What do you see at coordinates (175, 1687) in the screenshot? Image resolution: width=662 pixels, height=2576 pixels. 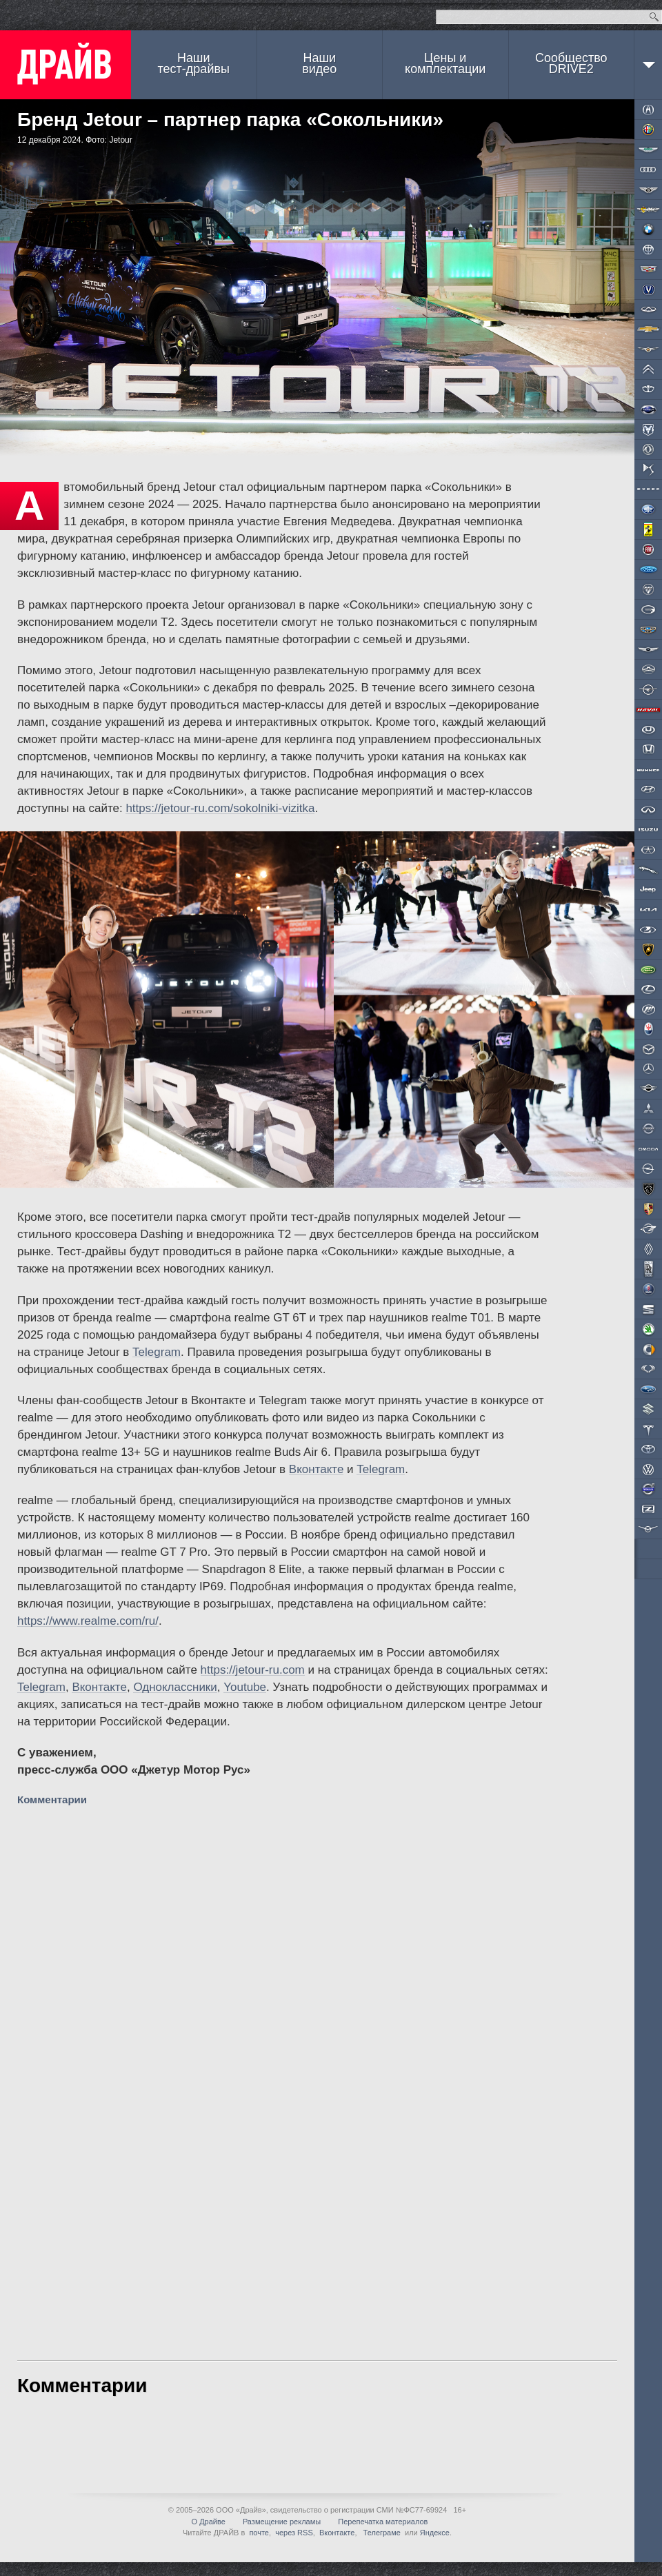 I see `Одноклассники` at bounding box center [175, 1687].